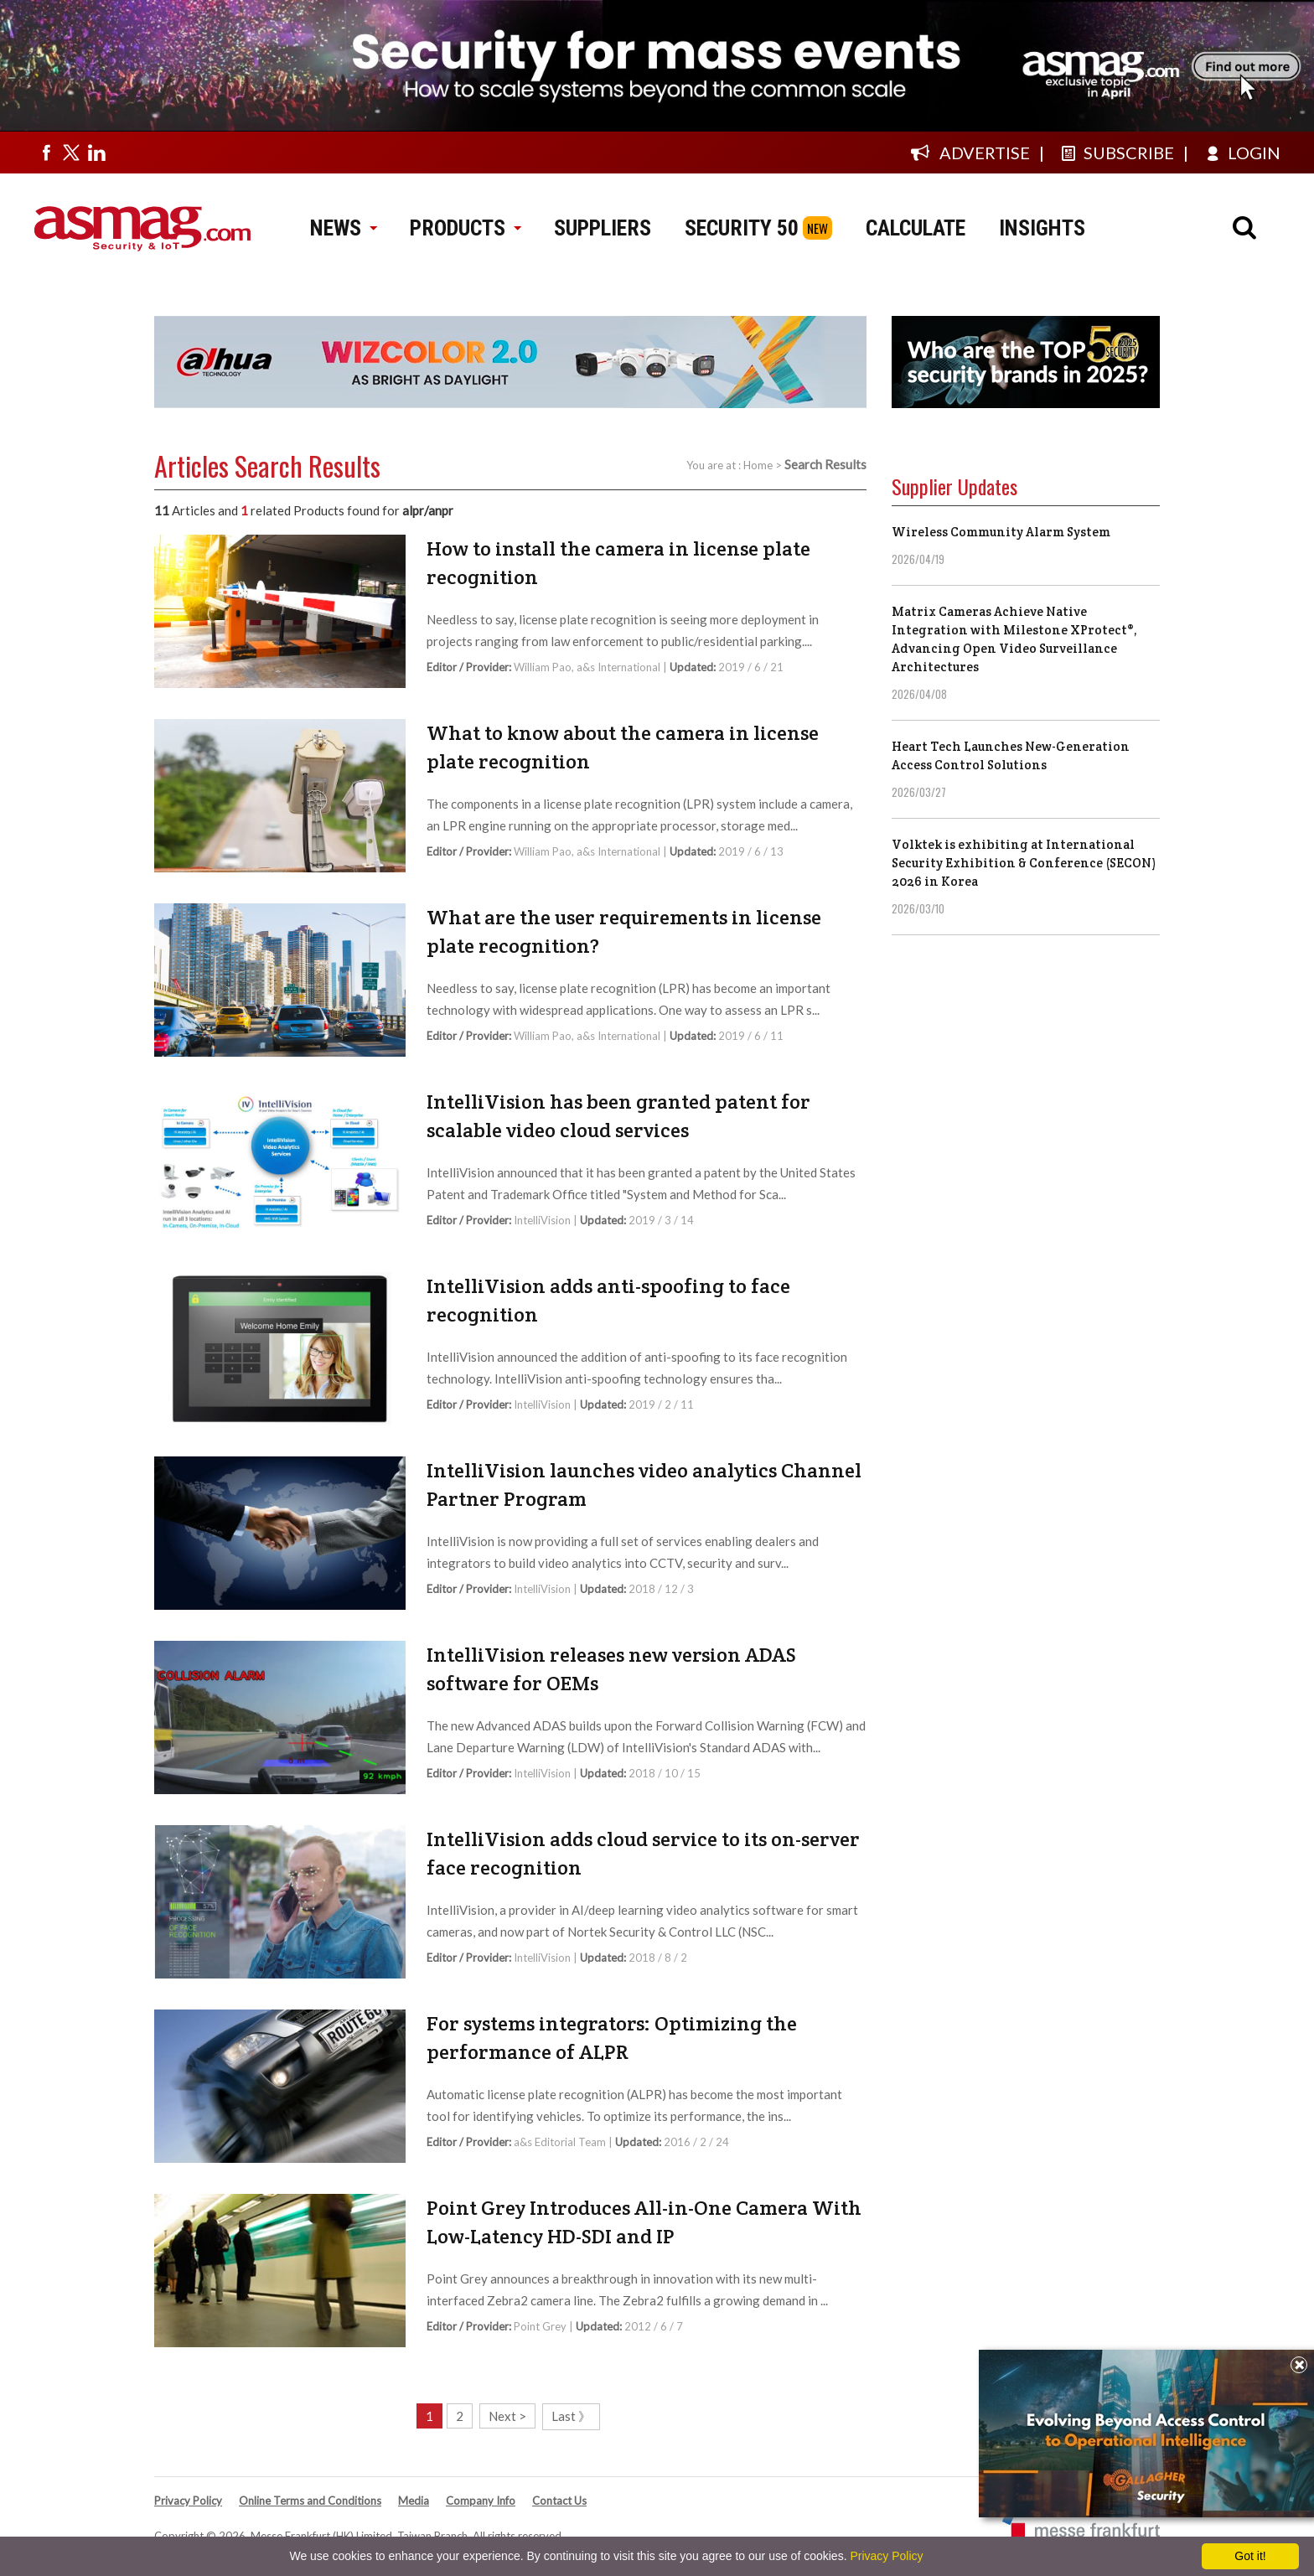 The image size is (1314, 2576). What do you see at coordinates (343, 228) in the screenshot?
I see `NEWS` at bounding box center [343, 228].